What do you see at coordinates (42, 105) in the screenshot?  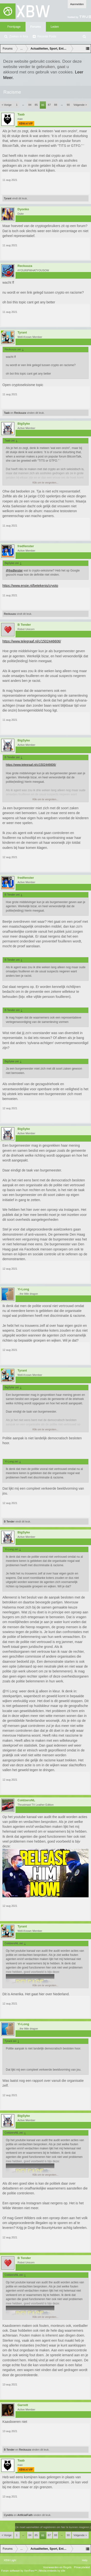 I see `86` at bounding box center [42, 105].